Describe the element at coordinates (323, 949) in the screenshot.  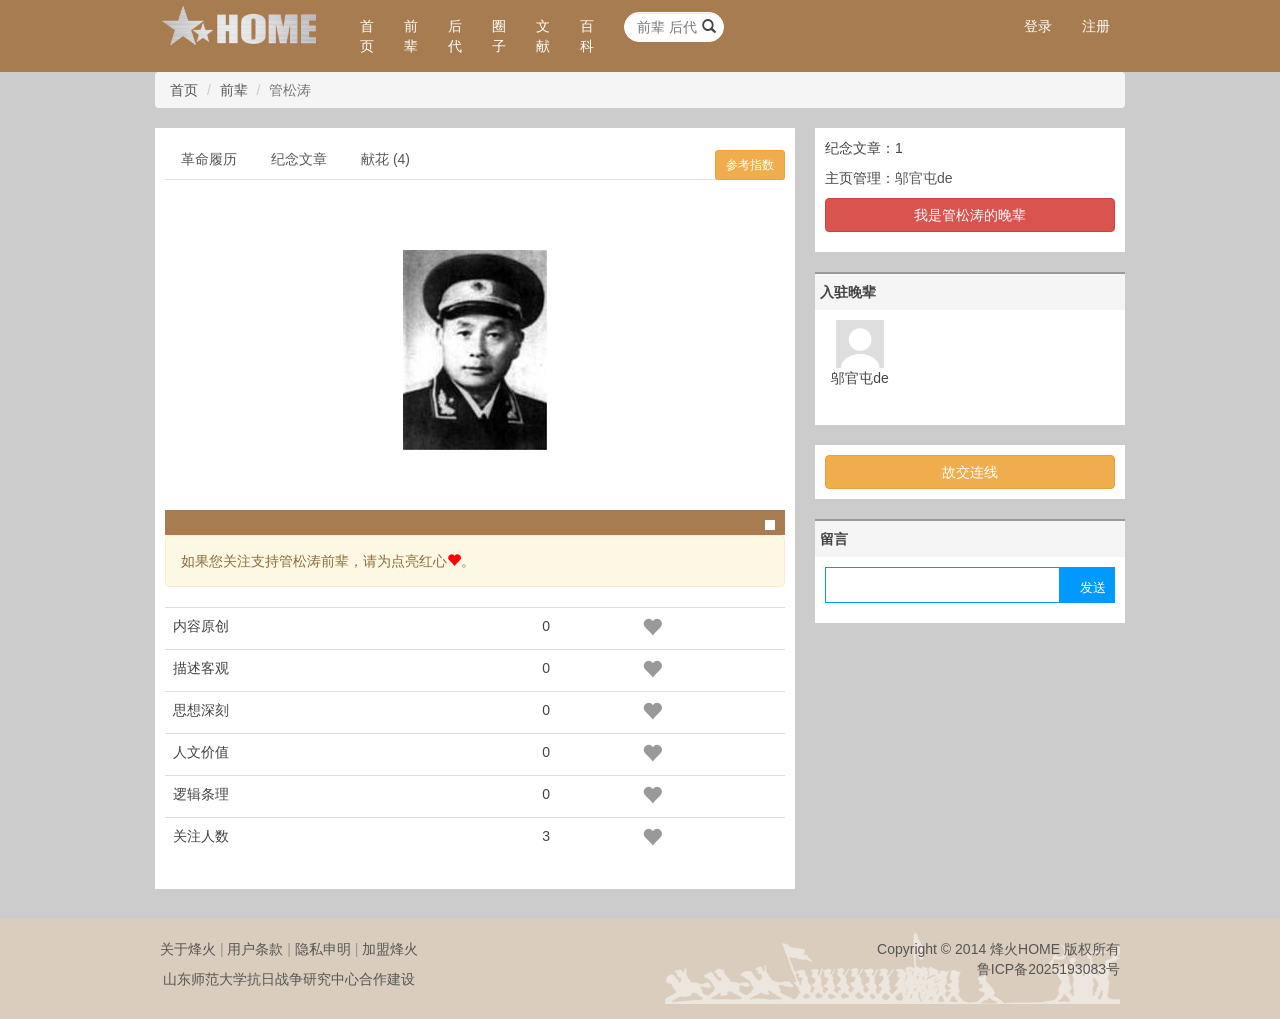
I see `隐私申明` at that location.